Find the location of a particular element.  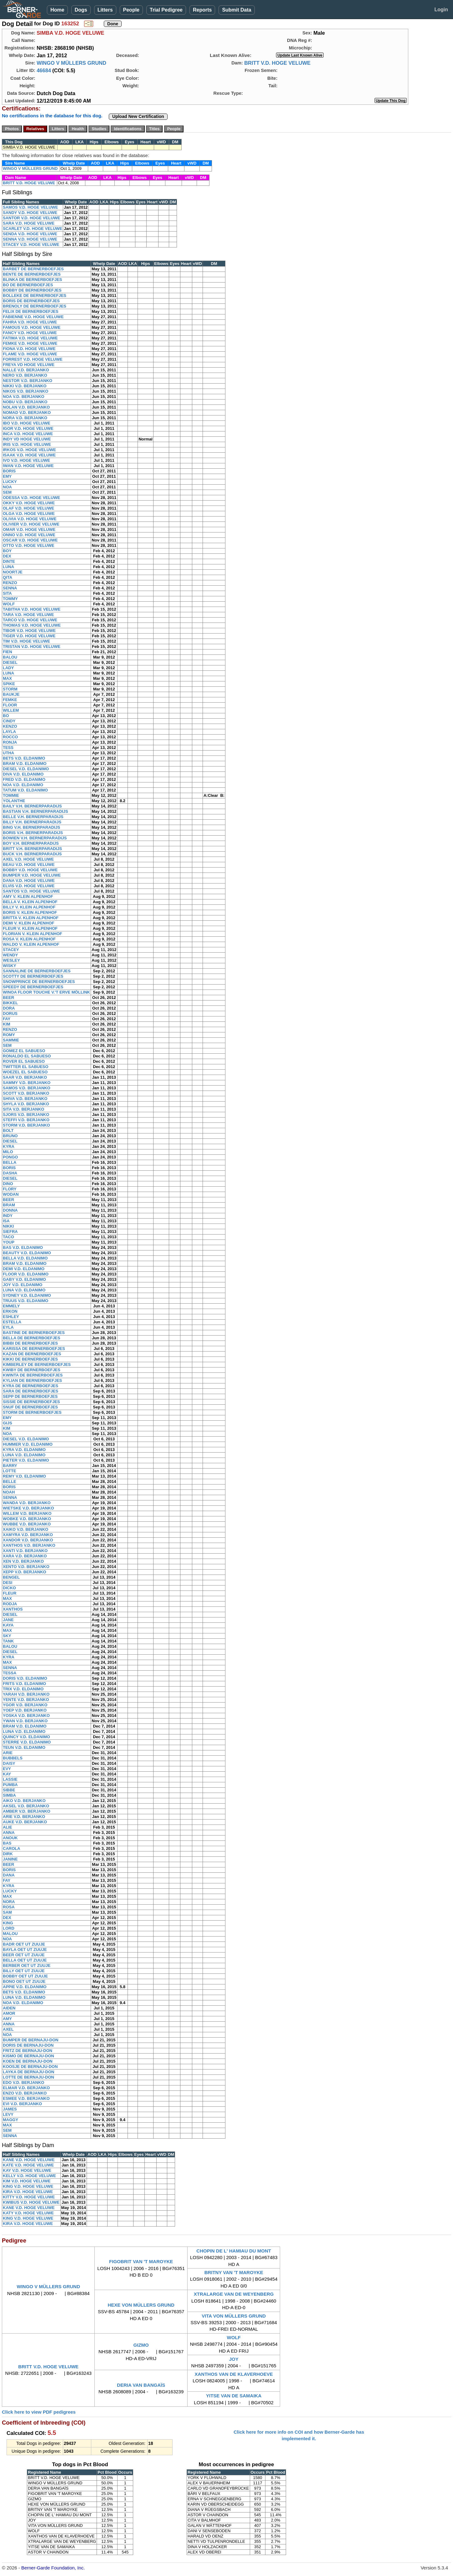

BENTE DE BERNERBOEFJES is located at coordinates (32, 274).